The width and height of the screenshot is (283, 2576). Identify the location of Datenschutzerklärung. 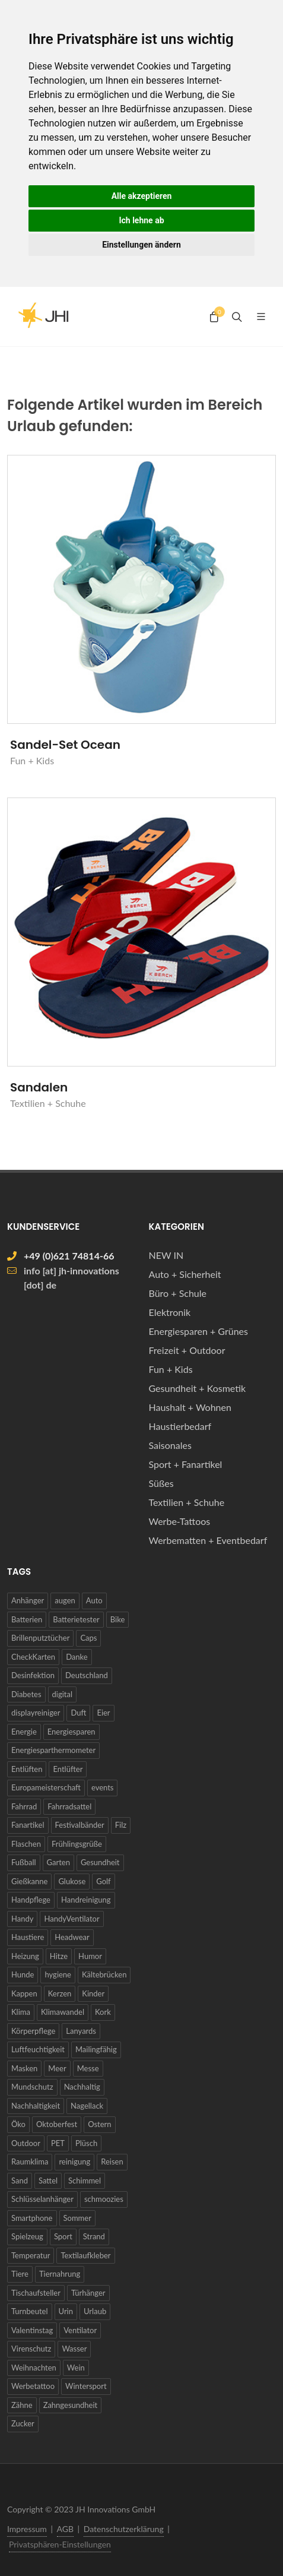
(124, 2529).